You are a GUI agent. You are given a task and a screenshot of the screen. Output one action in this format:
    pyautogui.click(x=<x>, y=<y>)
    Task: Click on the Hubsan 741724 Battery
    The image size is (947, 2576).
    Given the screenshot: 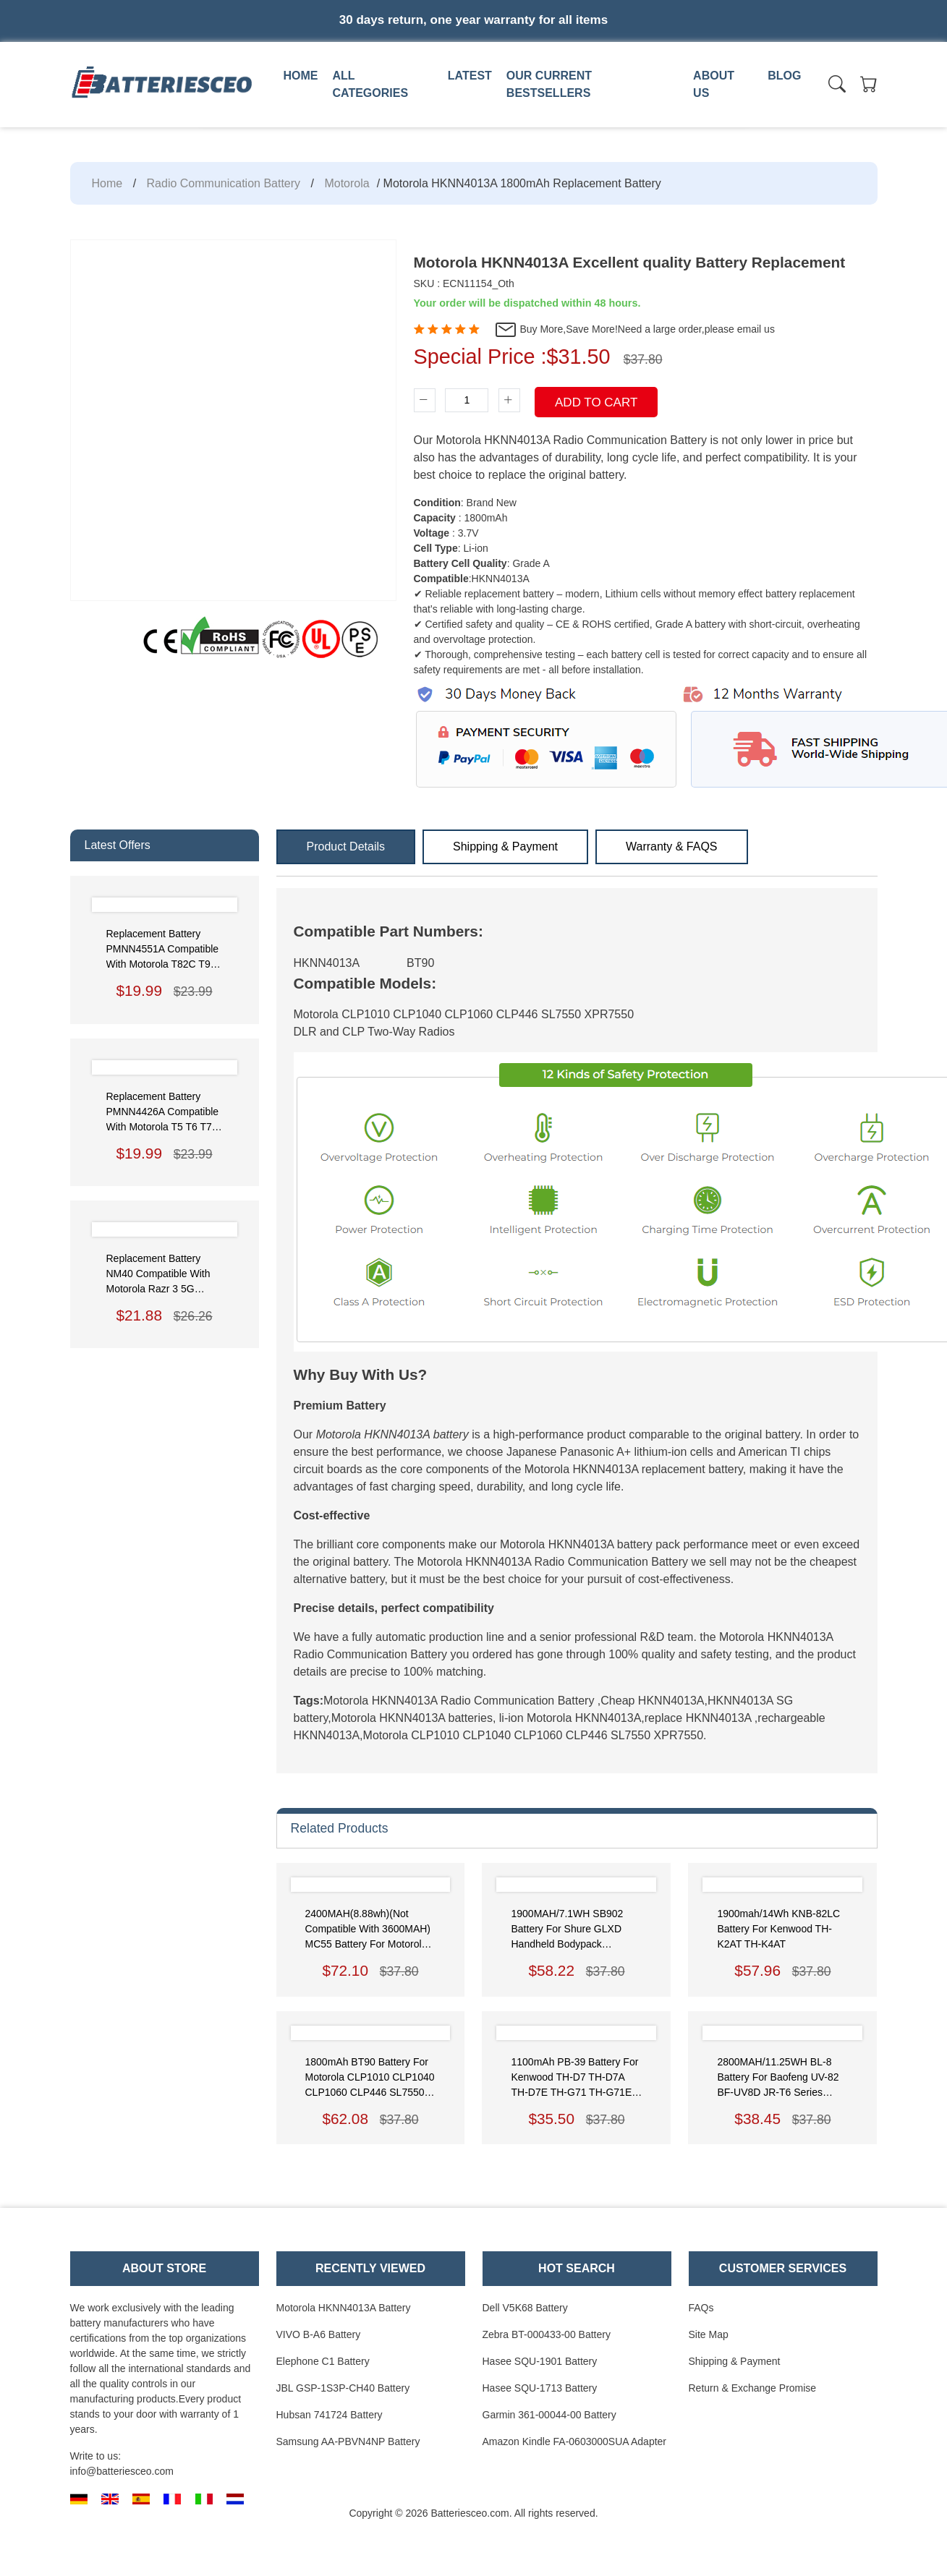 What is the action you would take?
    pyautogui.click(x=329, y=2415)
    